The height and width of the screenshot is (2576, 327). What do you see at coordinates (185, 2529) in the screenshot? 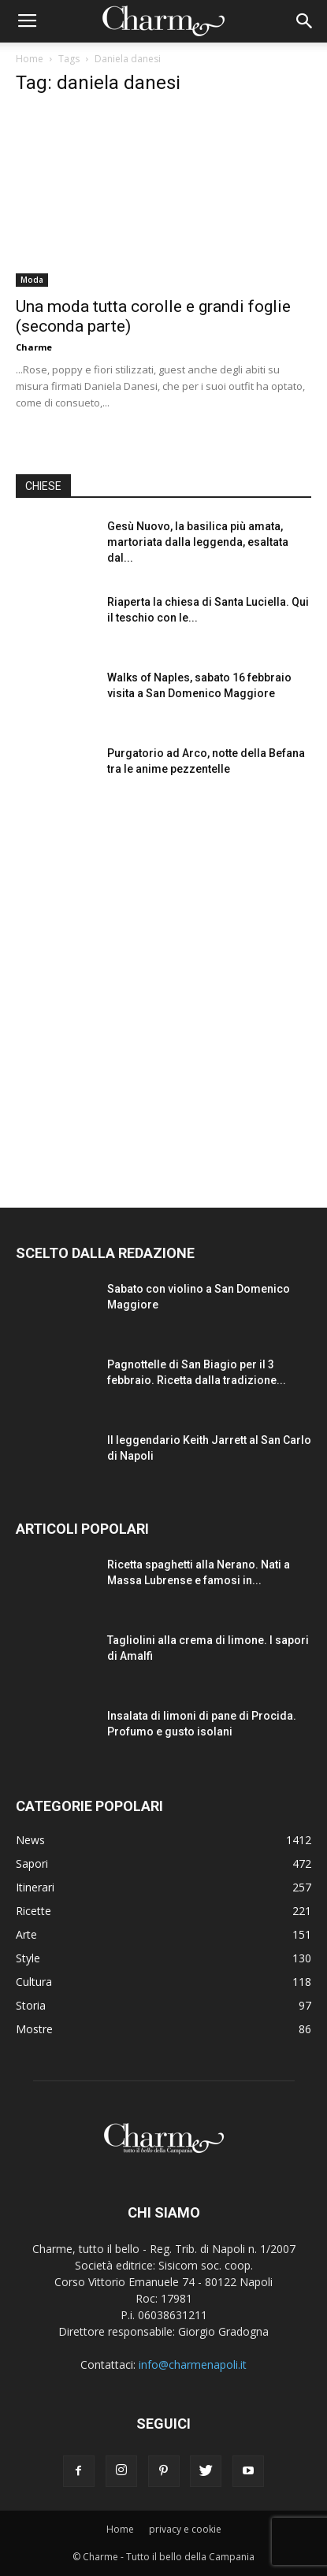
I see `privacy e cookie` at bounding box center [185, 2529].